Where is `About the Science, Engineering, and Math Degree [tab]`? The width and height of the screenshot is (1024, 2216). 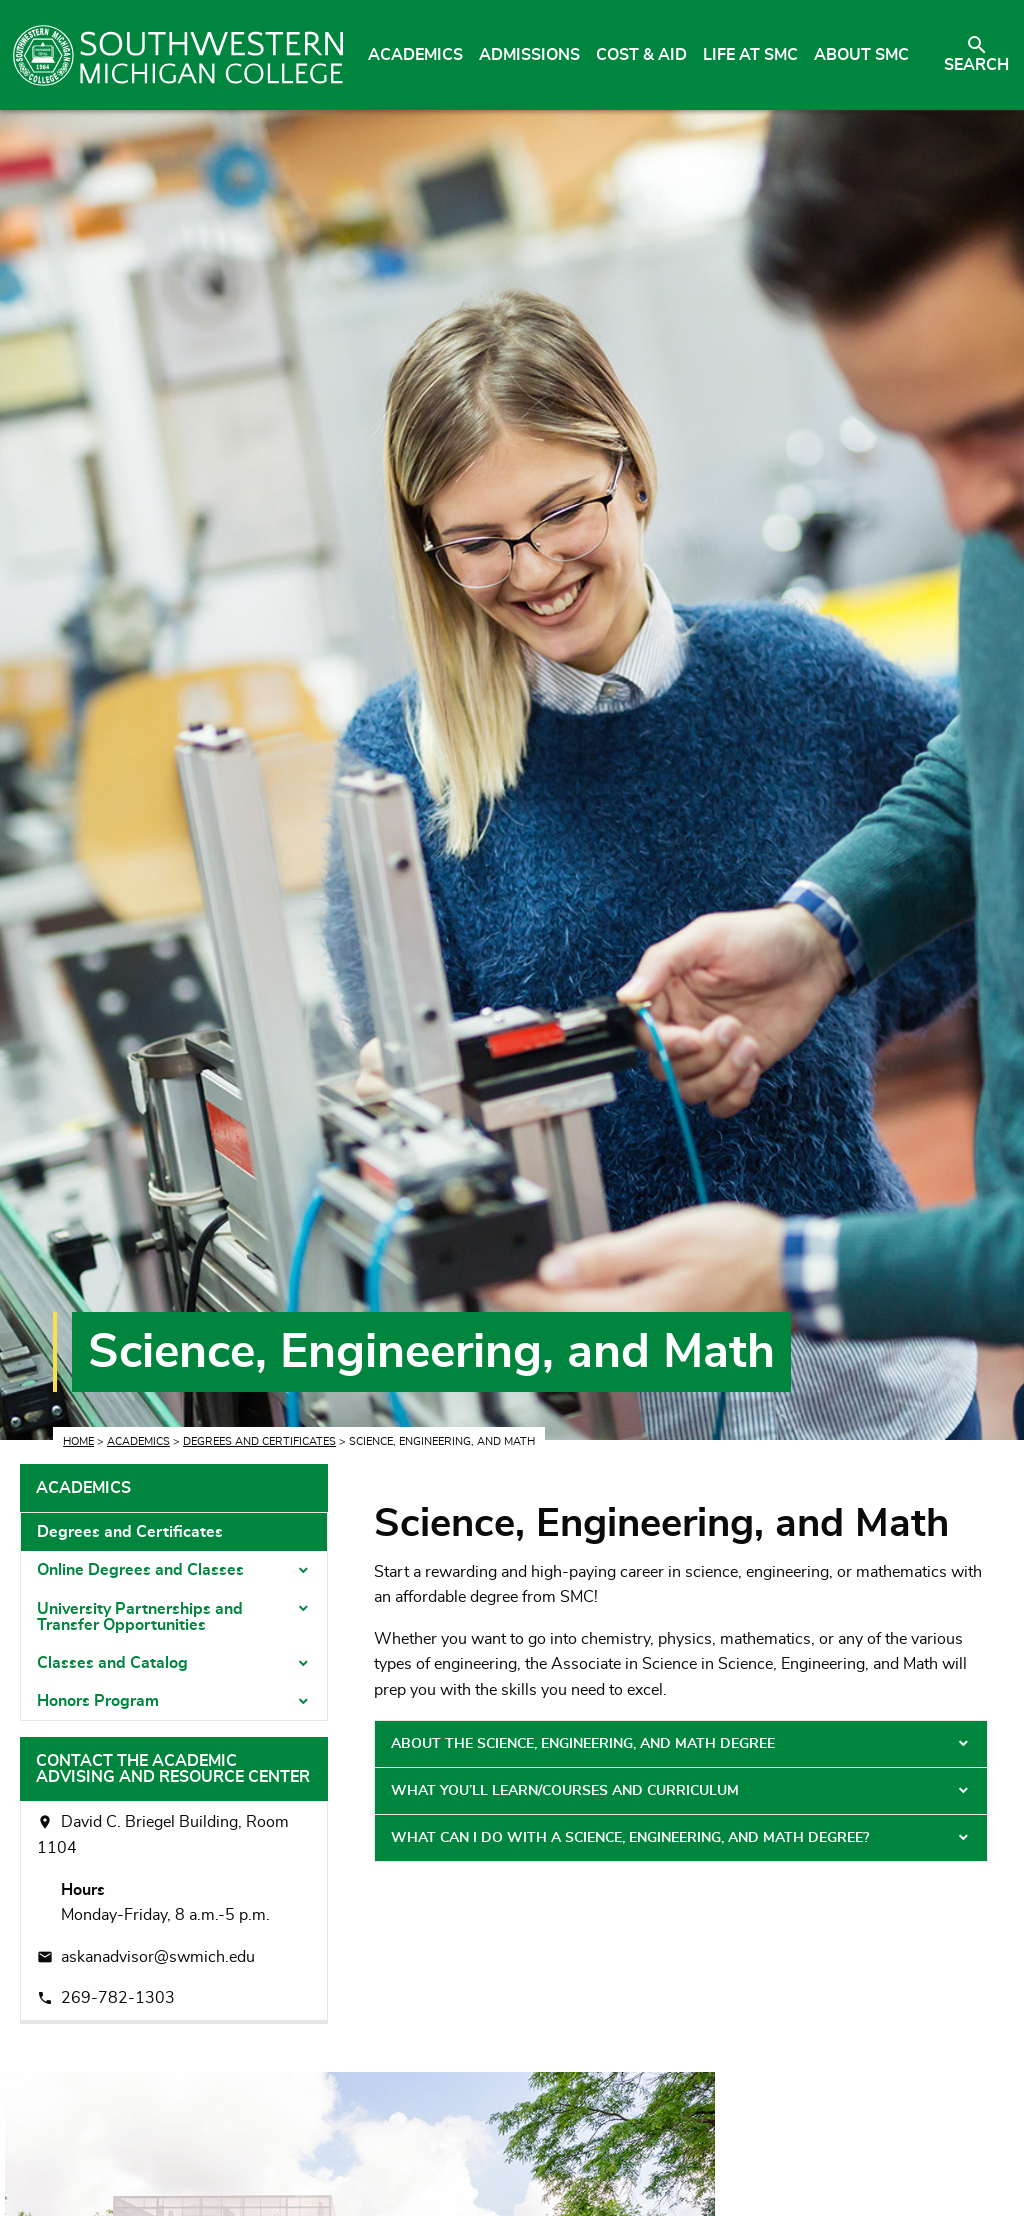
About the Science, Engineering, and Math Degree [tab] is located at coordinates (583, 1744).